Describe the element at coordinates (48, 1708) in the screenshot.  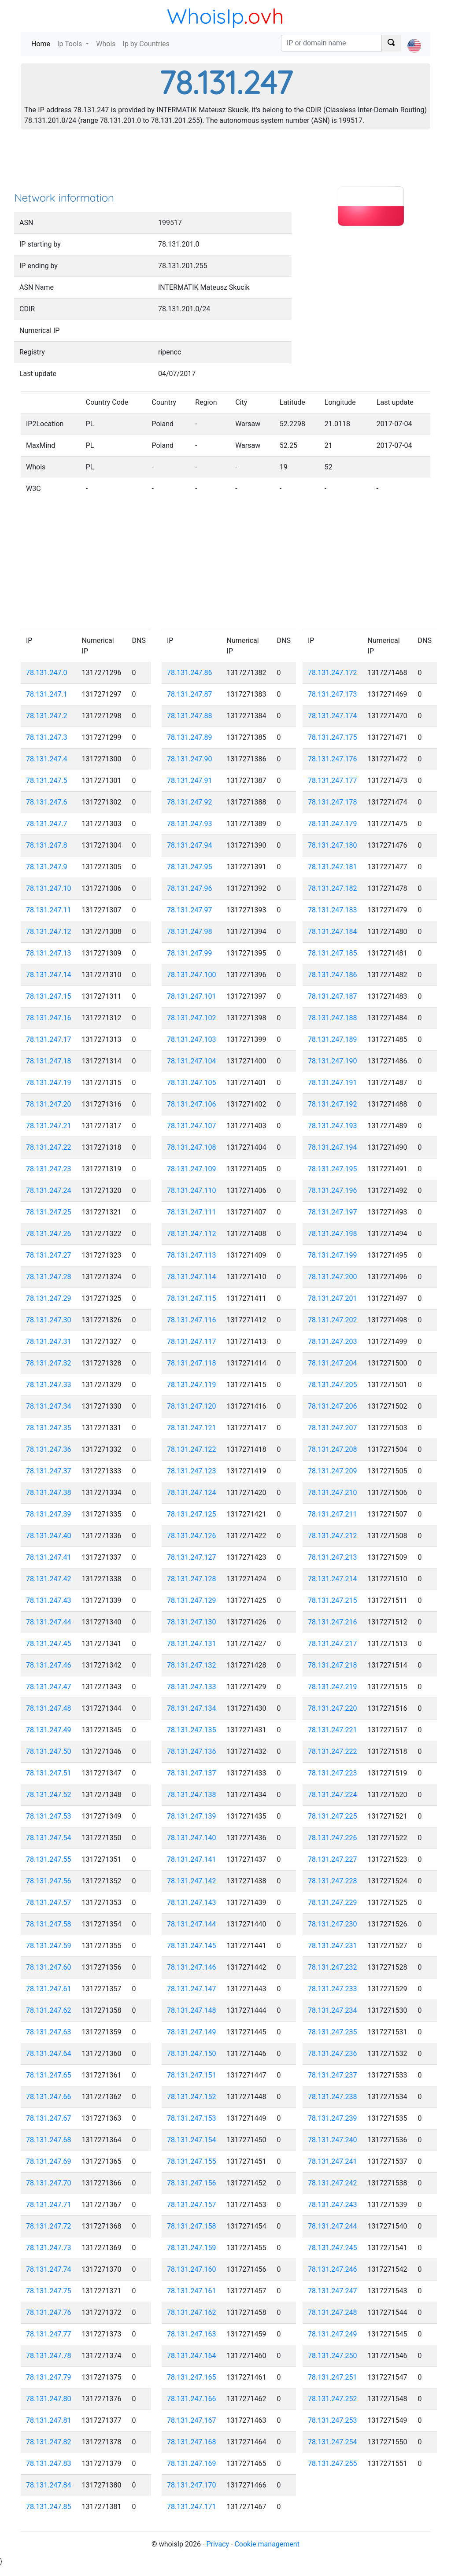
I see `78.131.247.48` at that location.